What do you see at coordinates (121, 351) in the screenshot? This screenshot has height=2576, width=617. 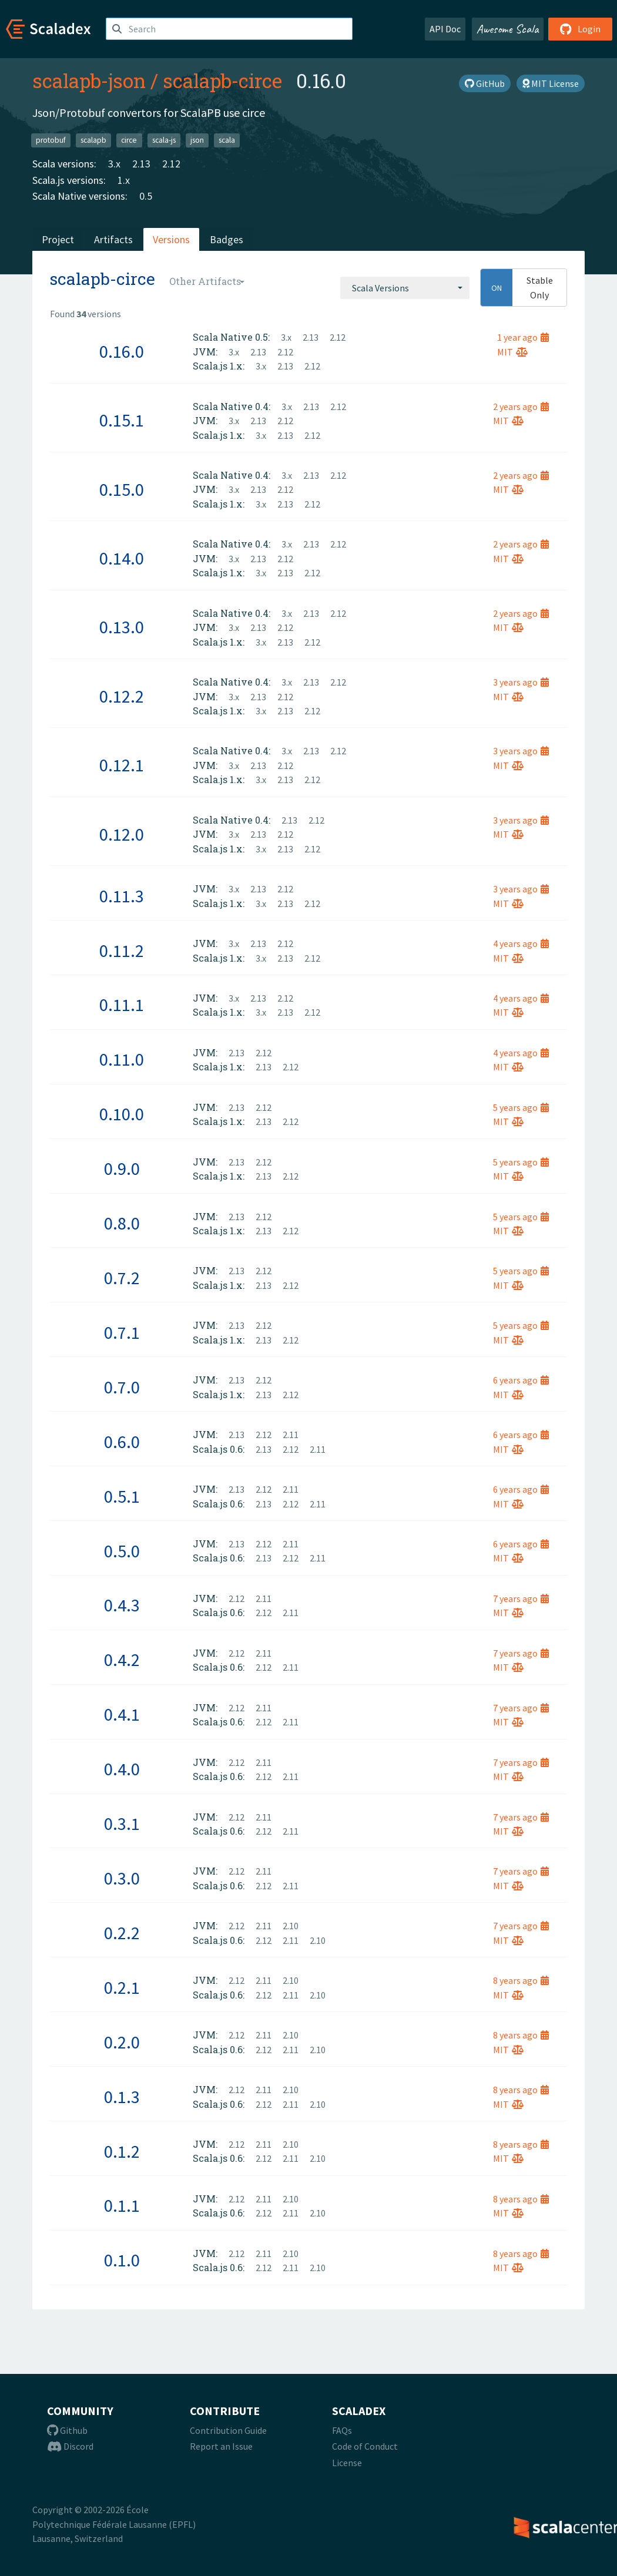 I see `0.16.0` at bounding box center [121, 351].